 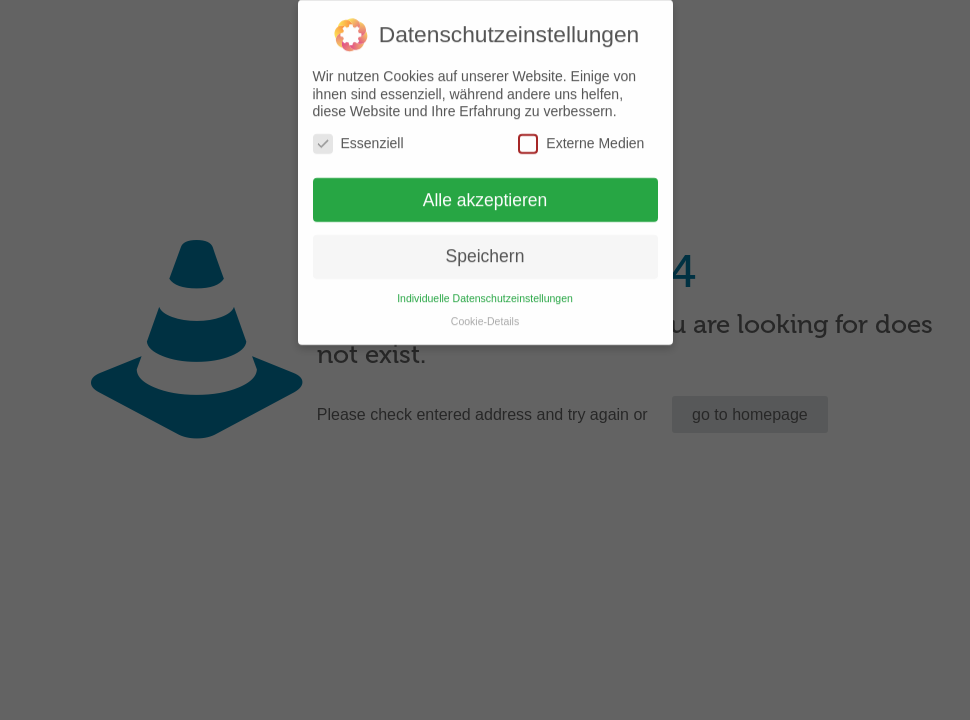 I want to click on Externe Medien, so click(x=581, y=134).